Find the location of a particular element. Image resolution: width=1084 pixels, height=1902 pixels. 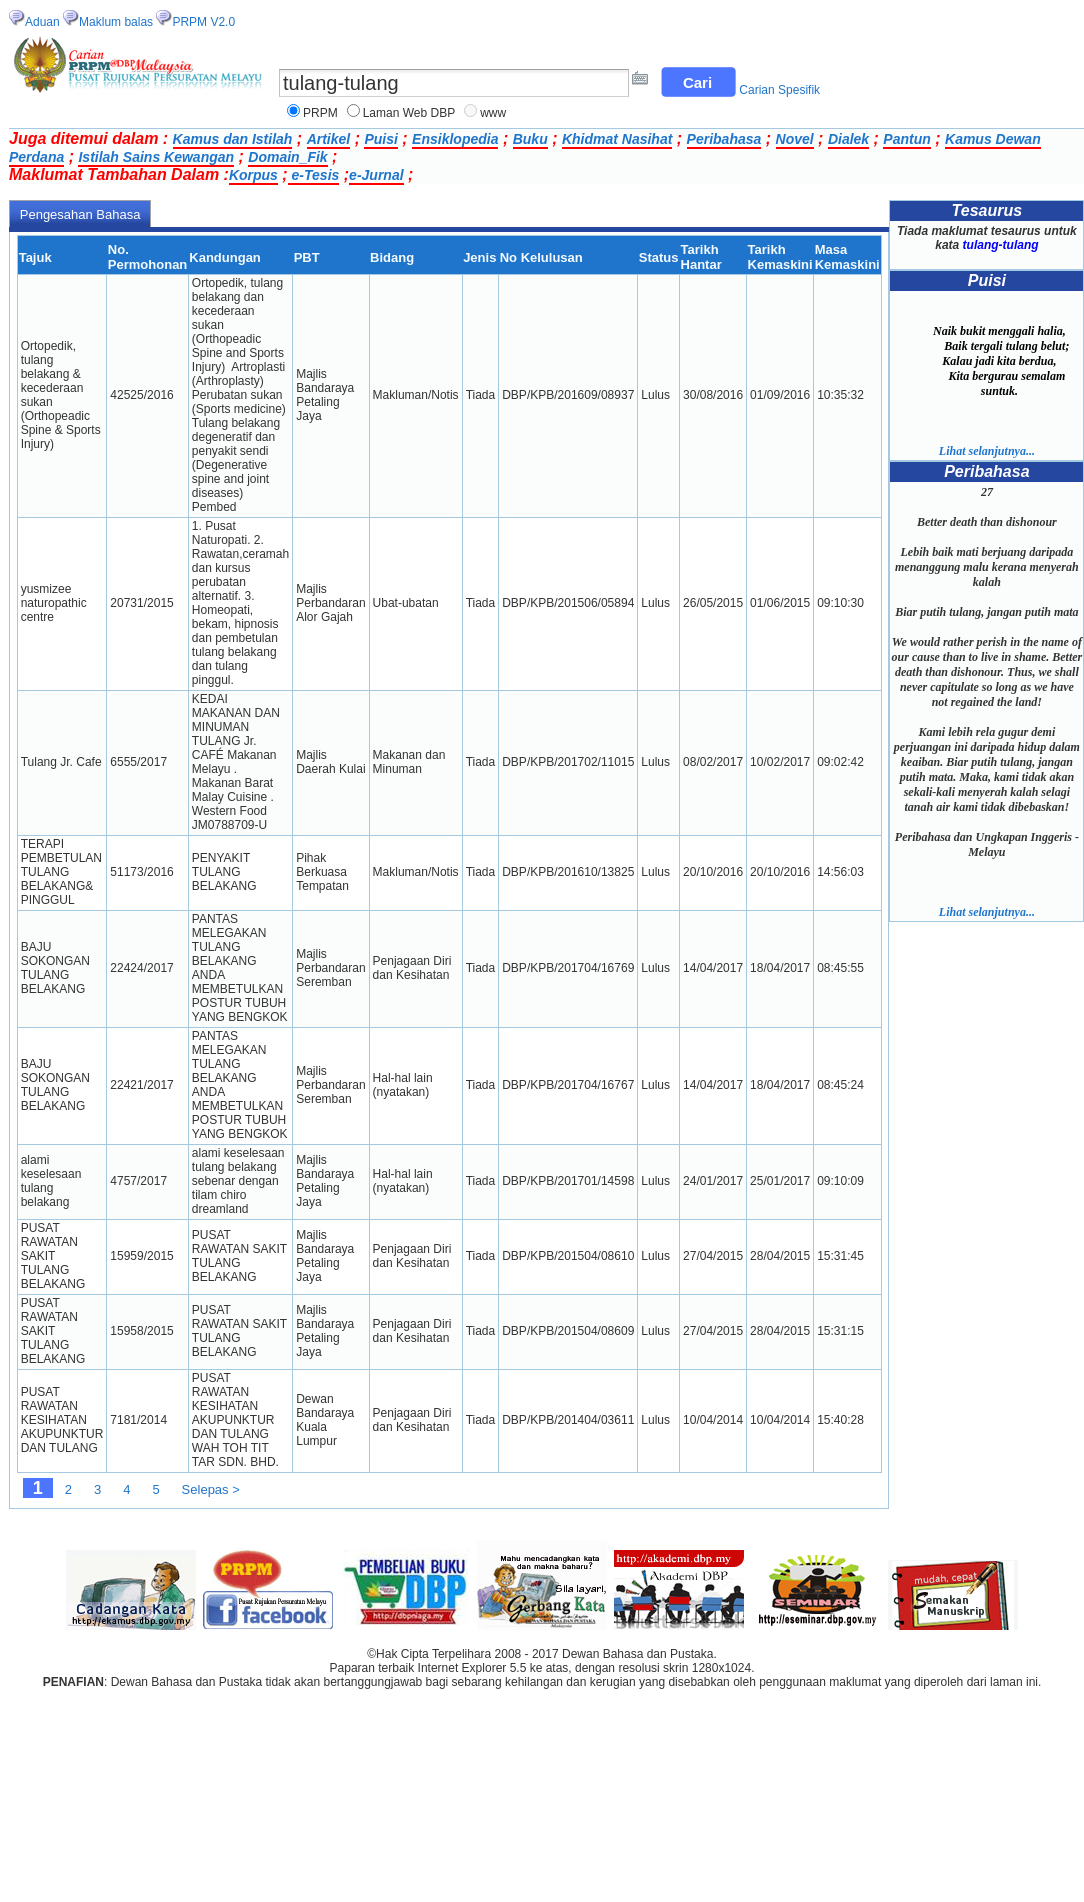

Ensiklopedia is located at coordinates (455, 139).